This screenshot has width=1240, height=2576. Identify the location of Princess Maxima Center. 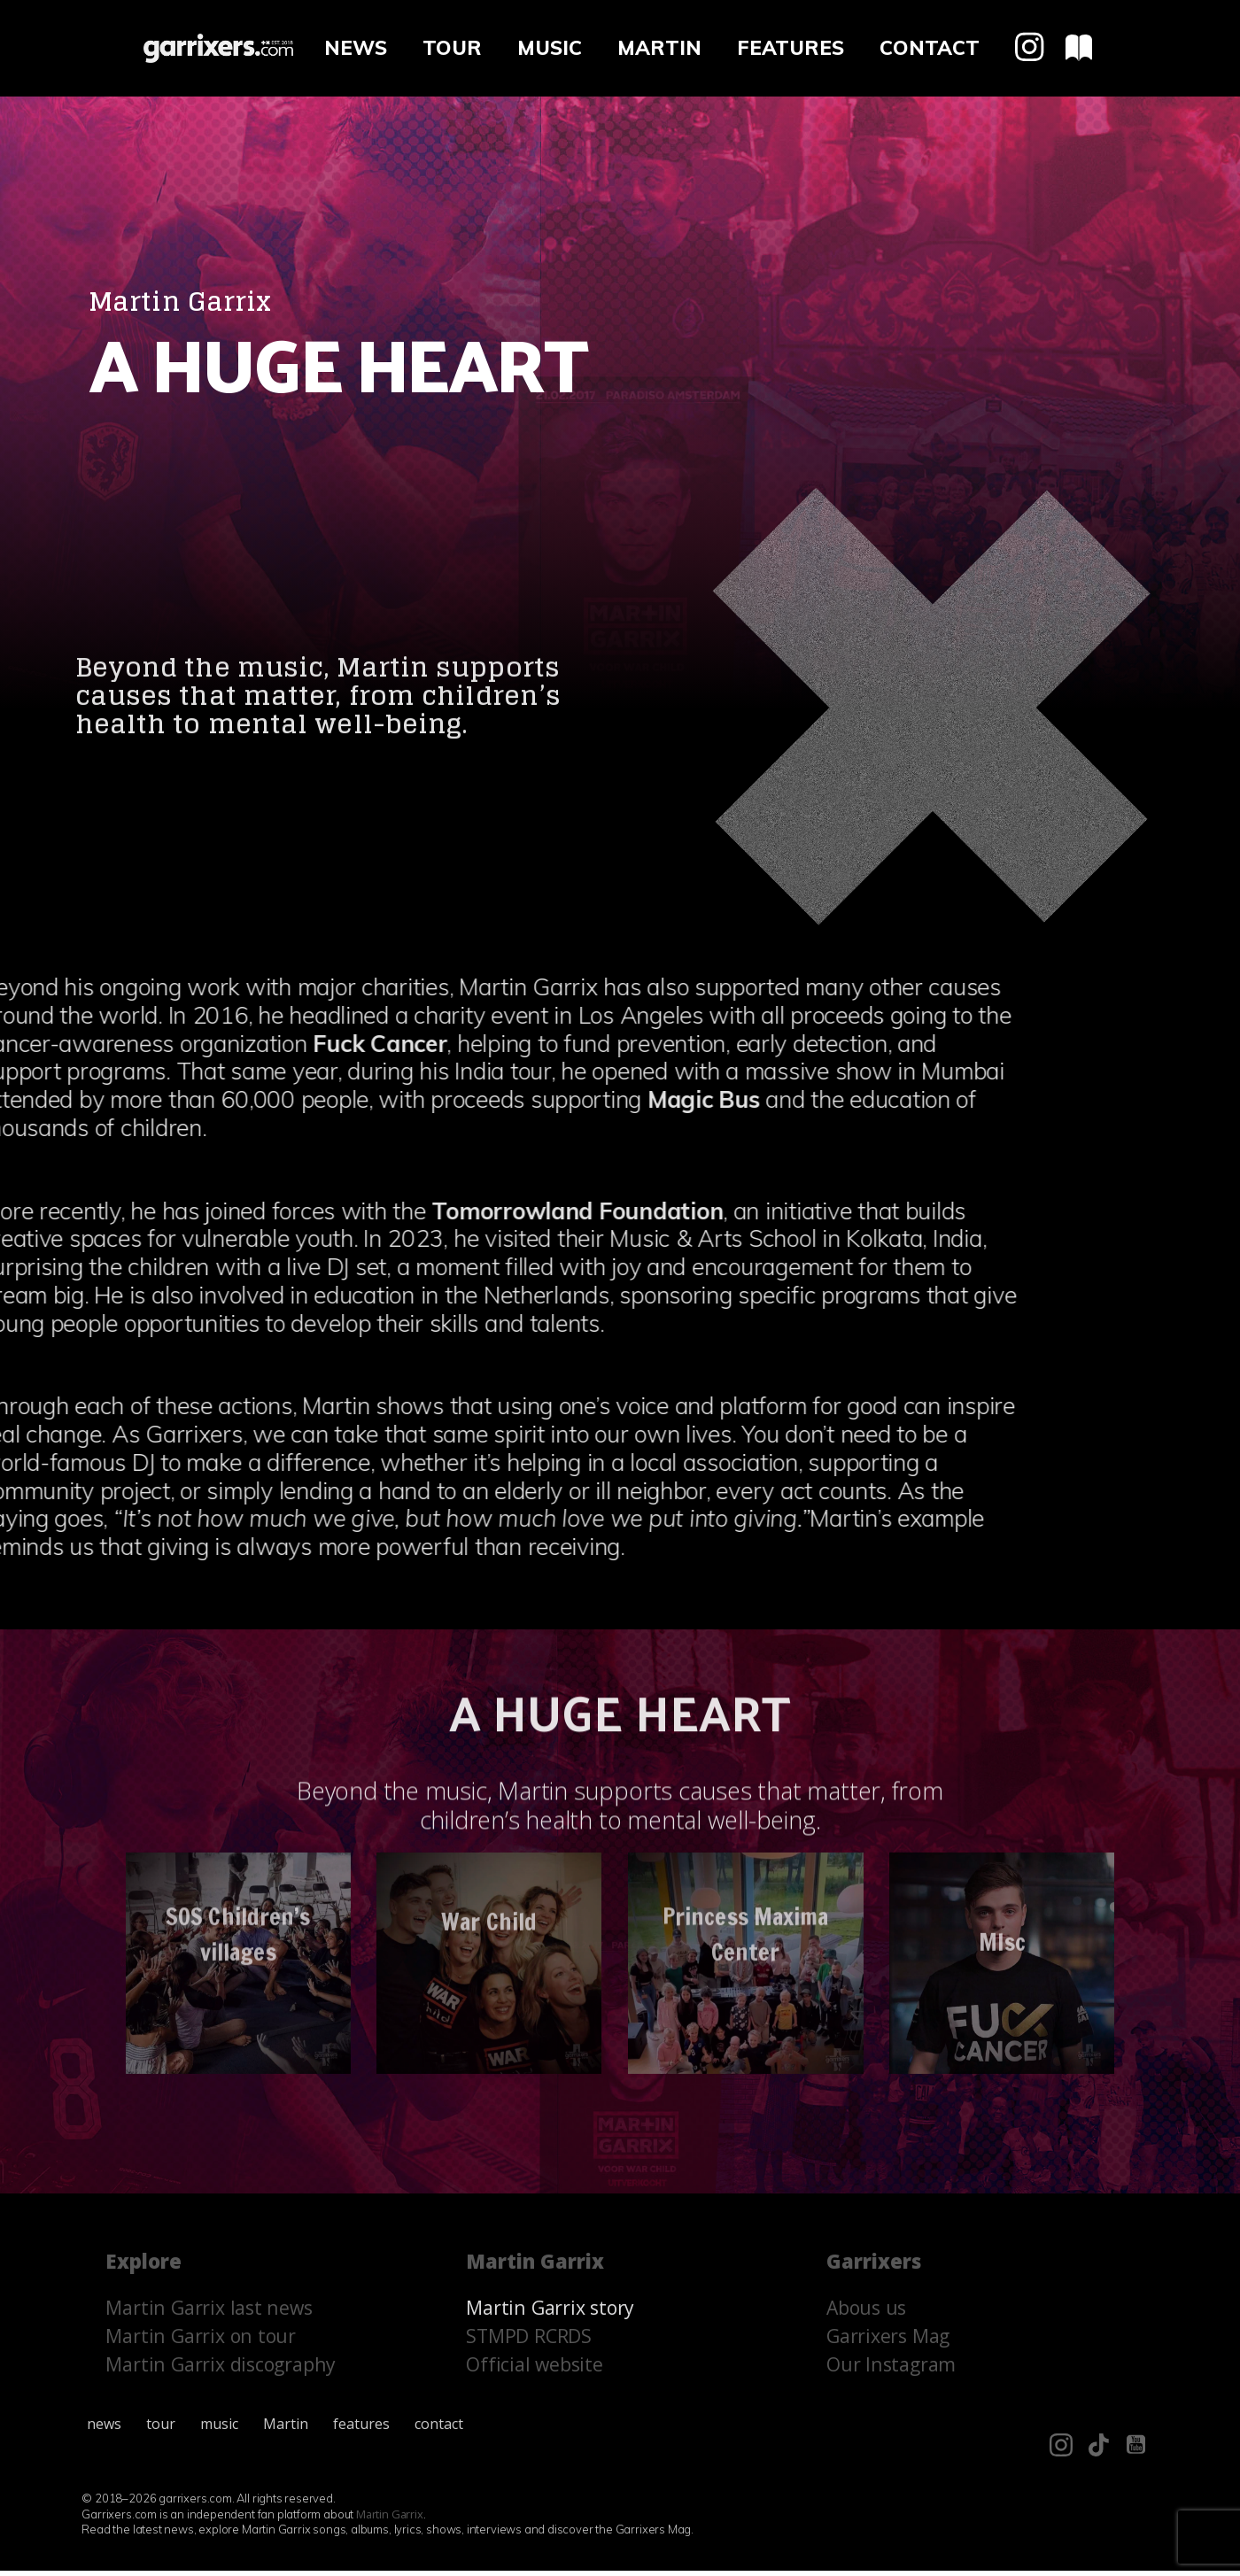
(746, 1730).